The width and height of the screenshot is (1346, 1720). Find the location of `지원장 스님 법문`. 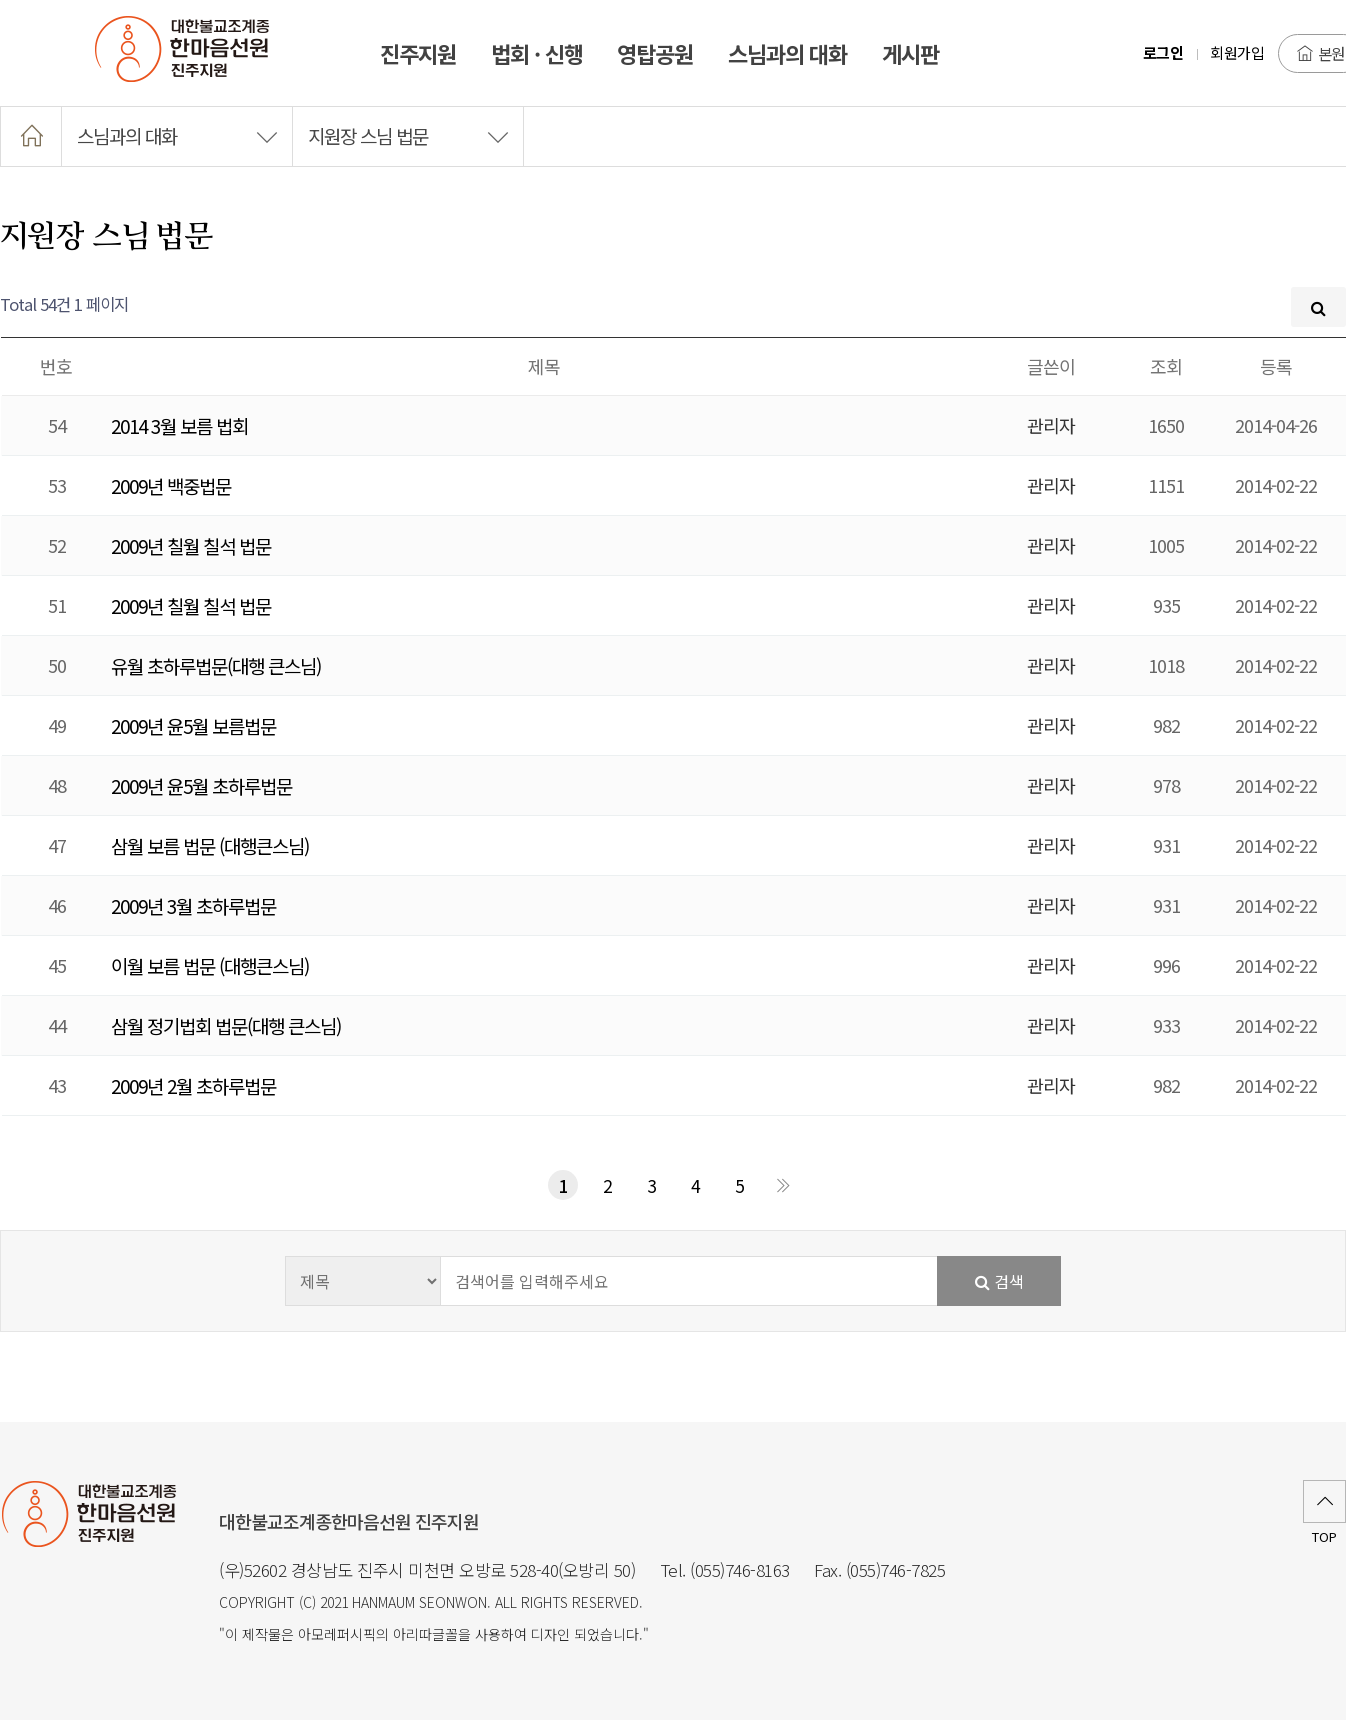

지원장 스님 법문 is located at coordinates (408, 135).